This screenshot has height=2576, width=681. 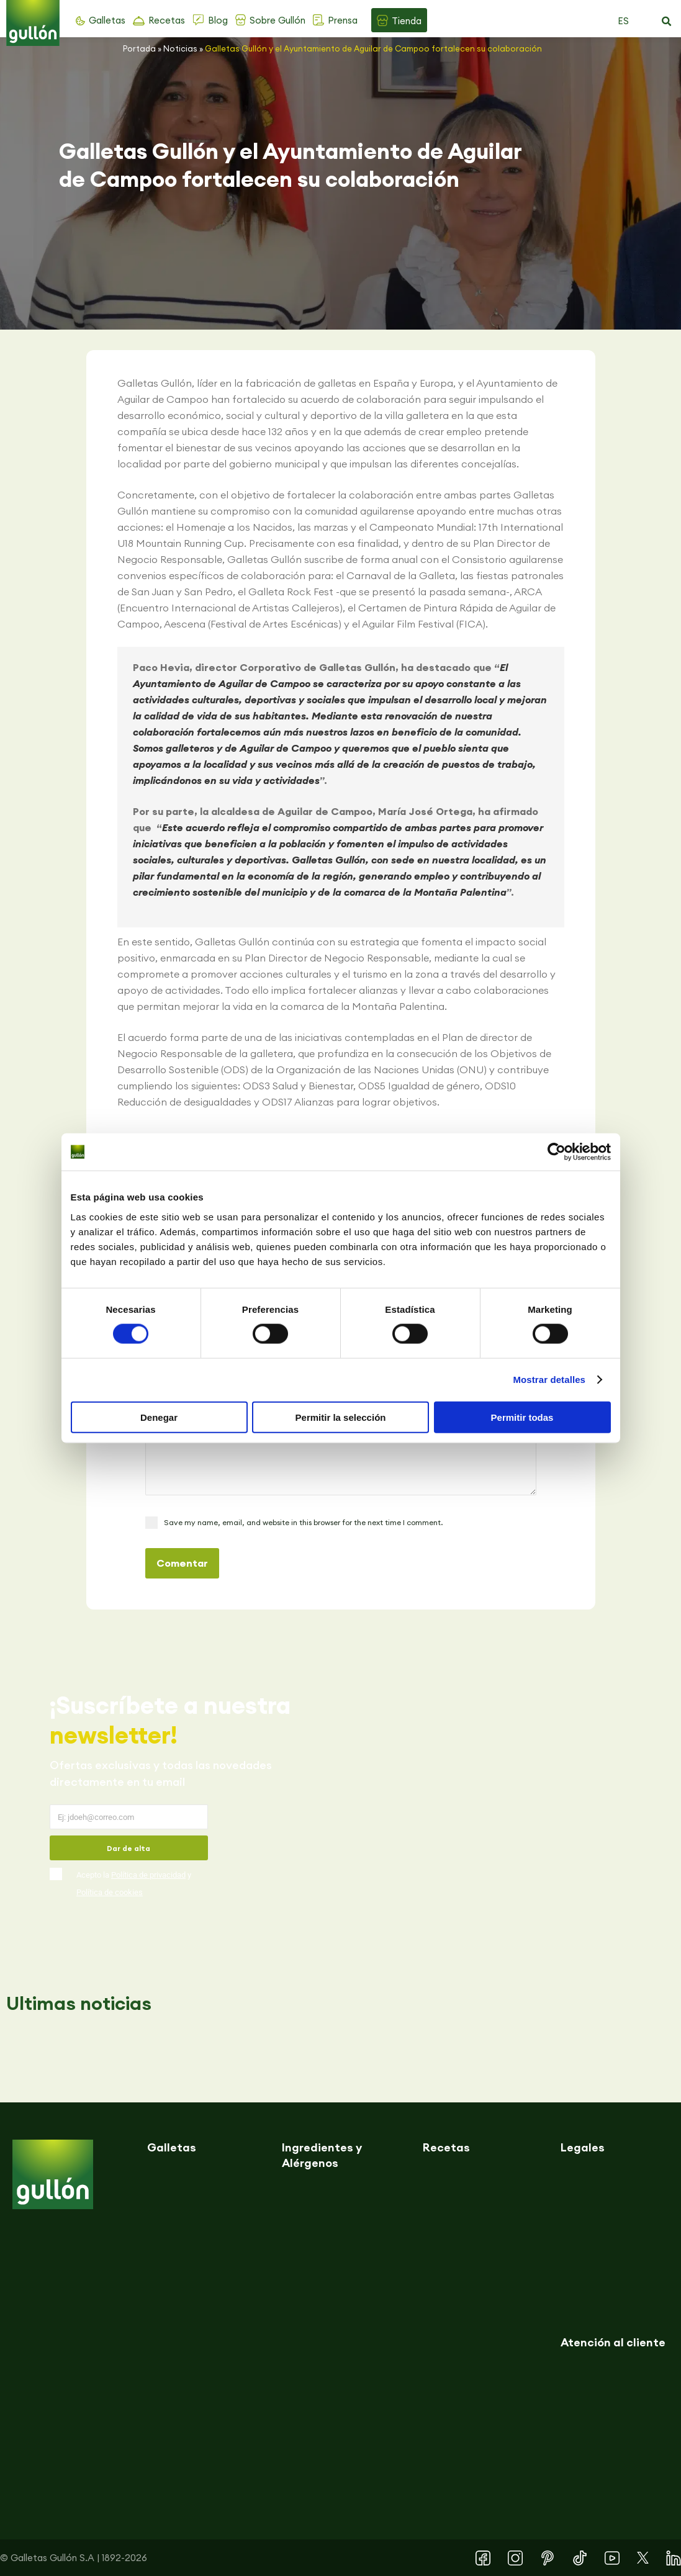 What do you see at coordinates (180, 48) in the screenshot?
I see `Noticias` at bounding box center [180, 48].